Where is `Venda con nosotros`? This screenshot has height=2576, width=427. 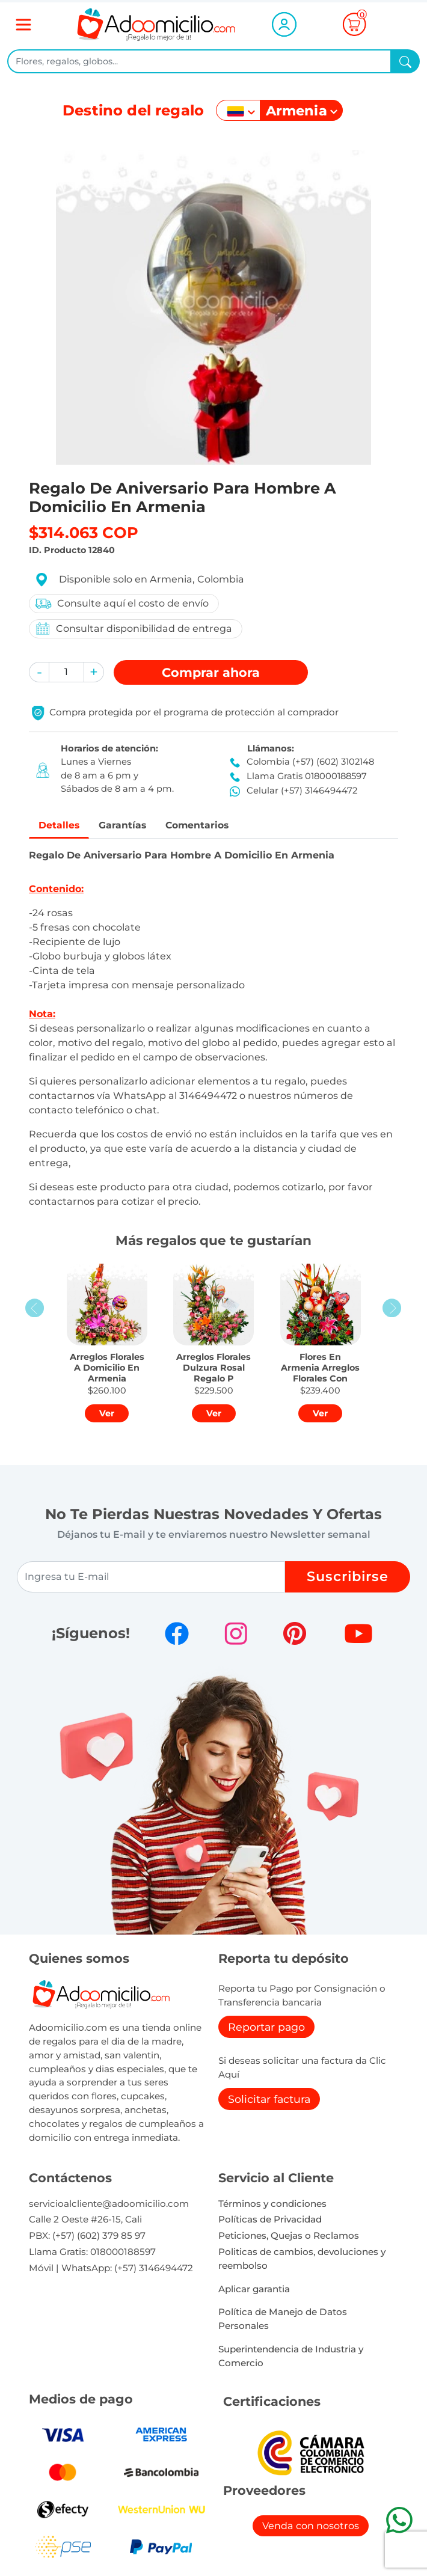 Venda con nosotros is located at coordinates (310, 2527).